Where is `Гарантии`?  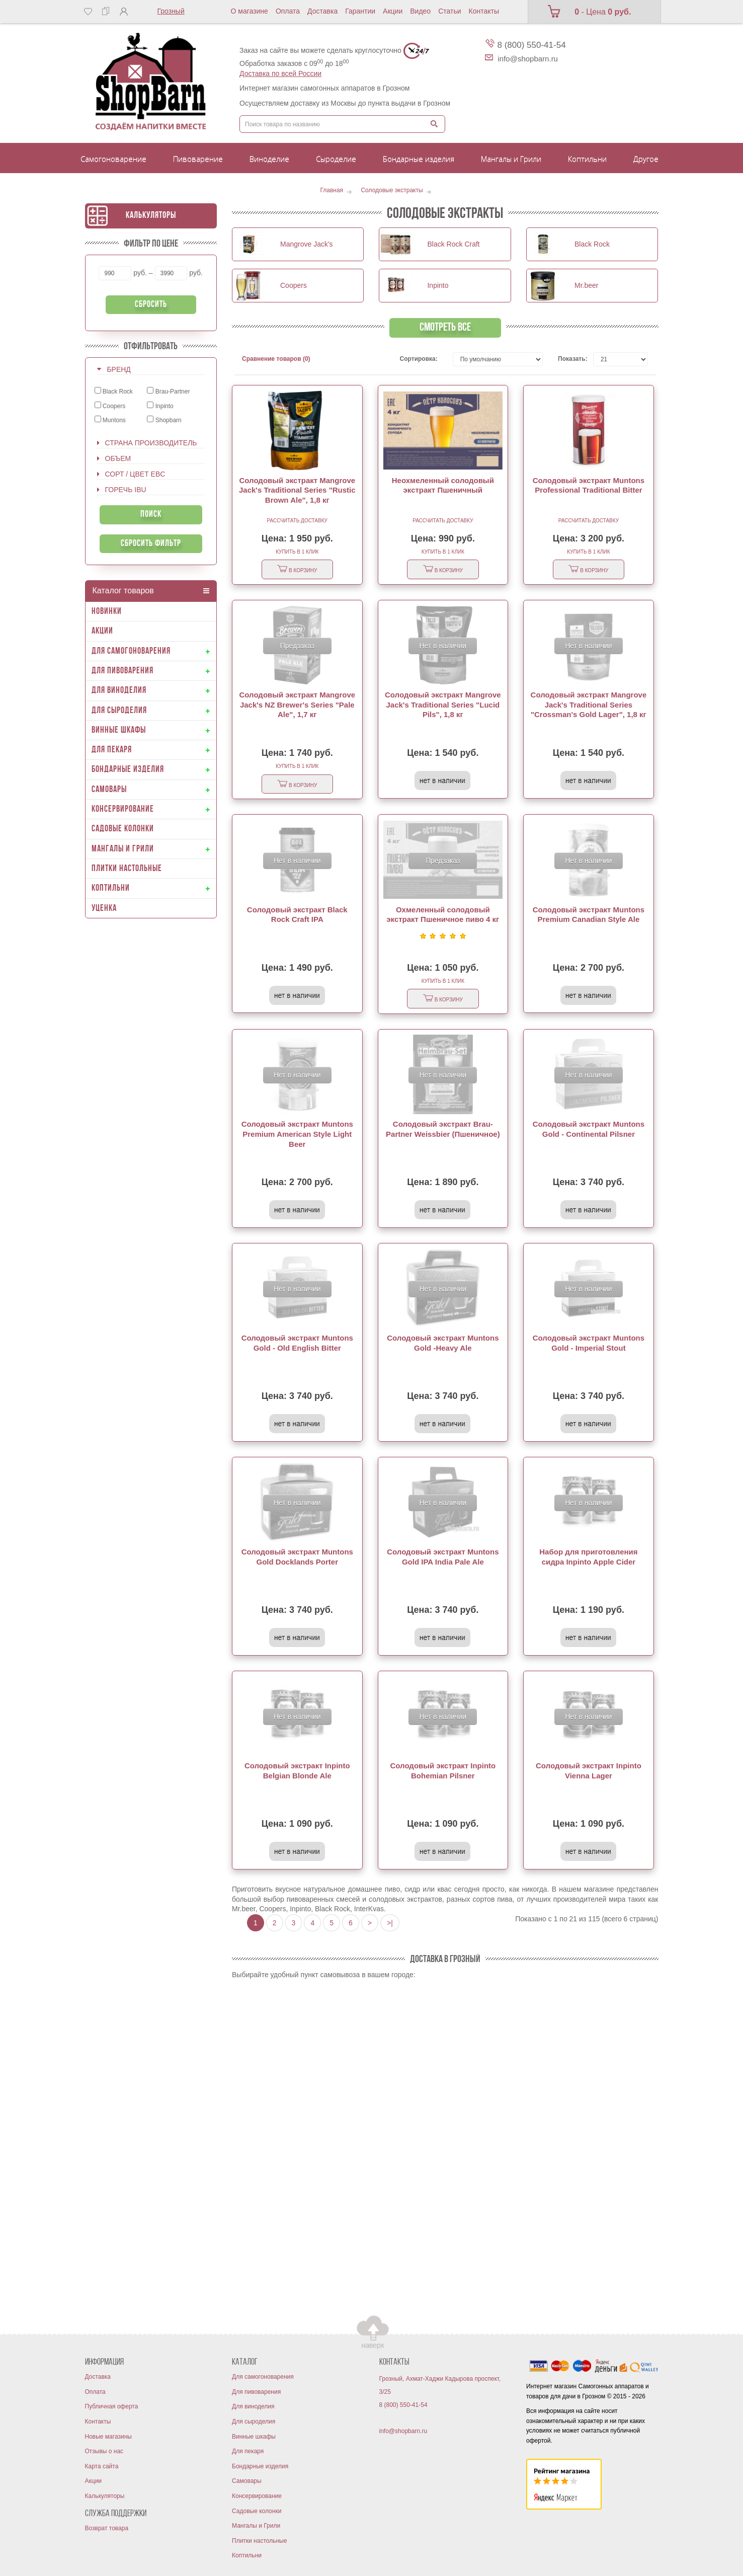
Гарантии is located at coordinates (360, 11).